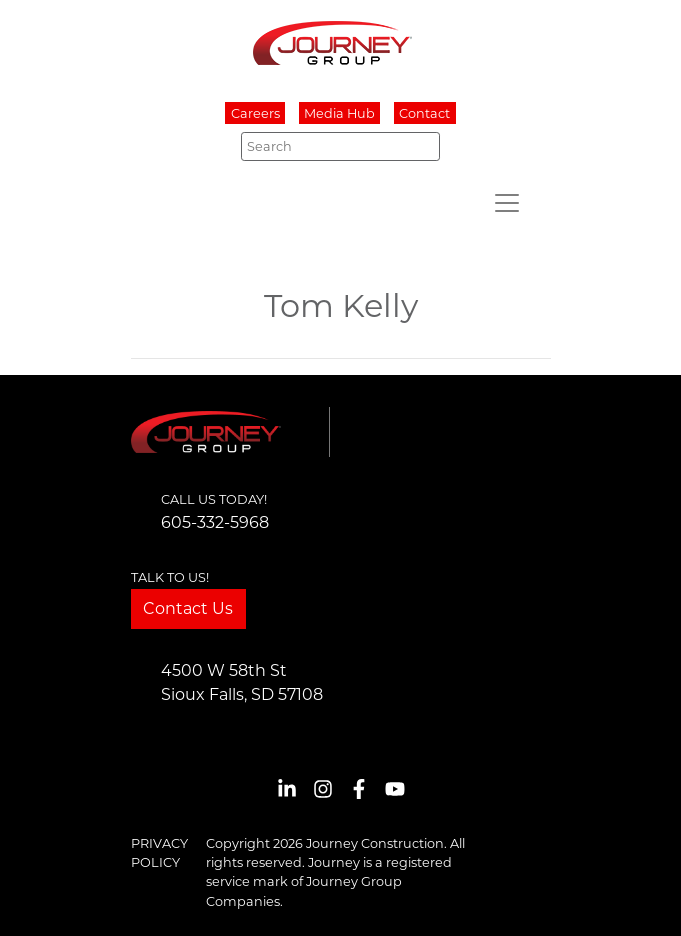 Image resolution: width=681 pixels, height=936 pixels. What do you see at coordinates (215, 522) in the screenshot?
I see `605-332-5968` at bounding box center [215, 522].